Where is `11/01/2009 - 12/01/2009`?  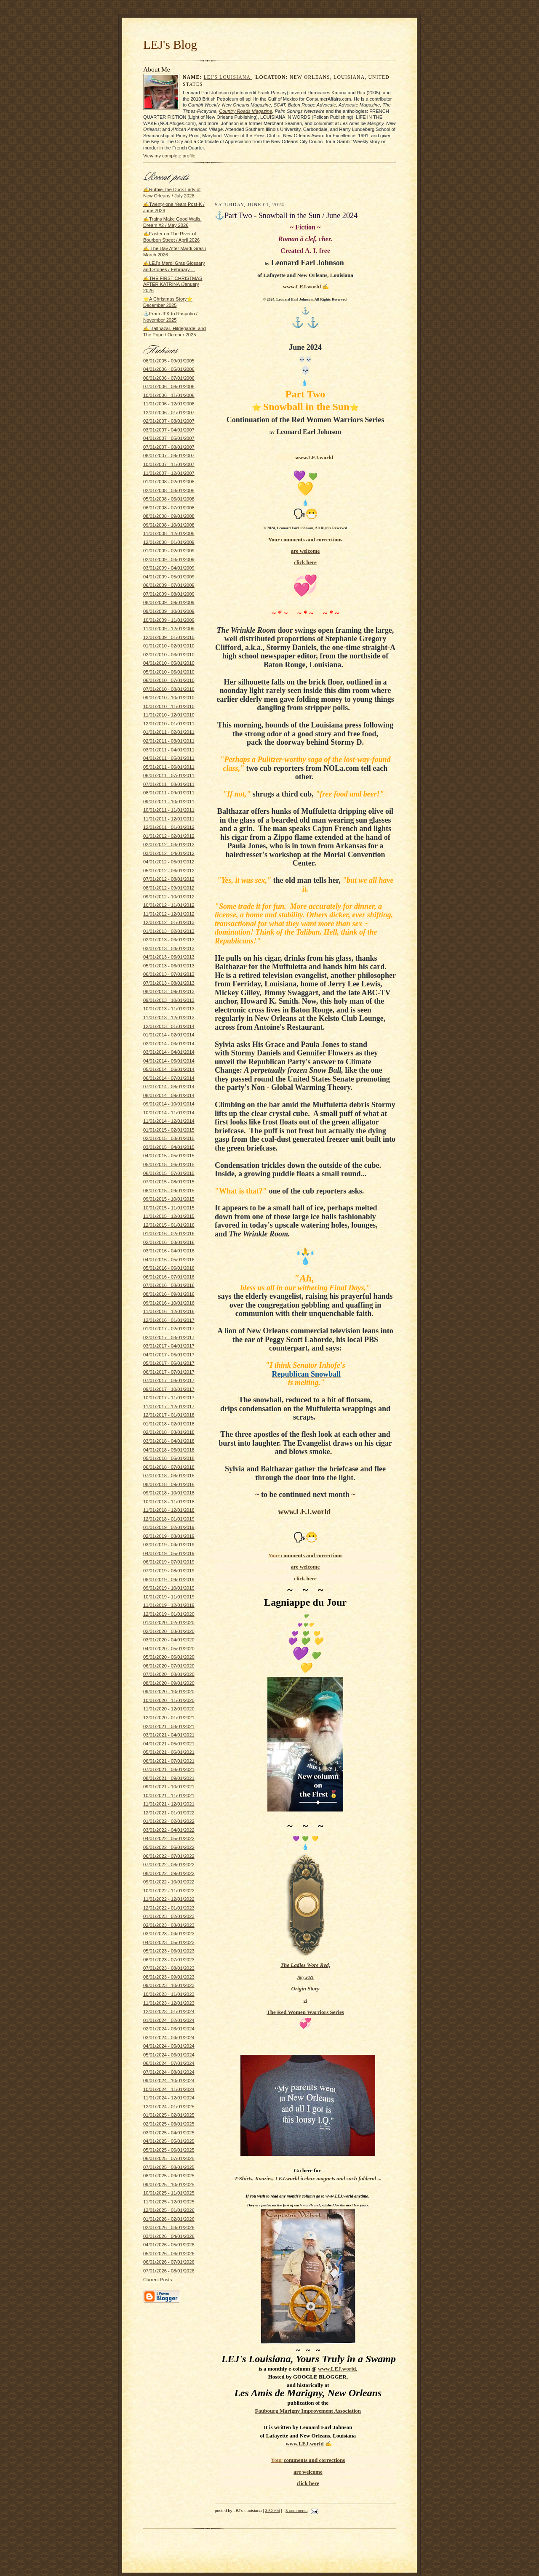 11/01/2009 - 12/01/2009 is located at coordinates (169, 628).